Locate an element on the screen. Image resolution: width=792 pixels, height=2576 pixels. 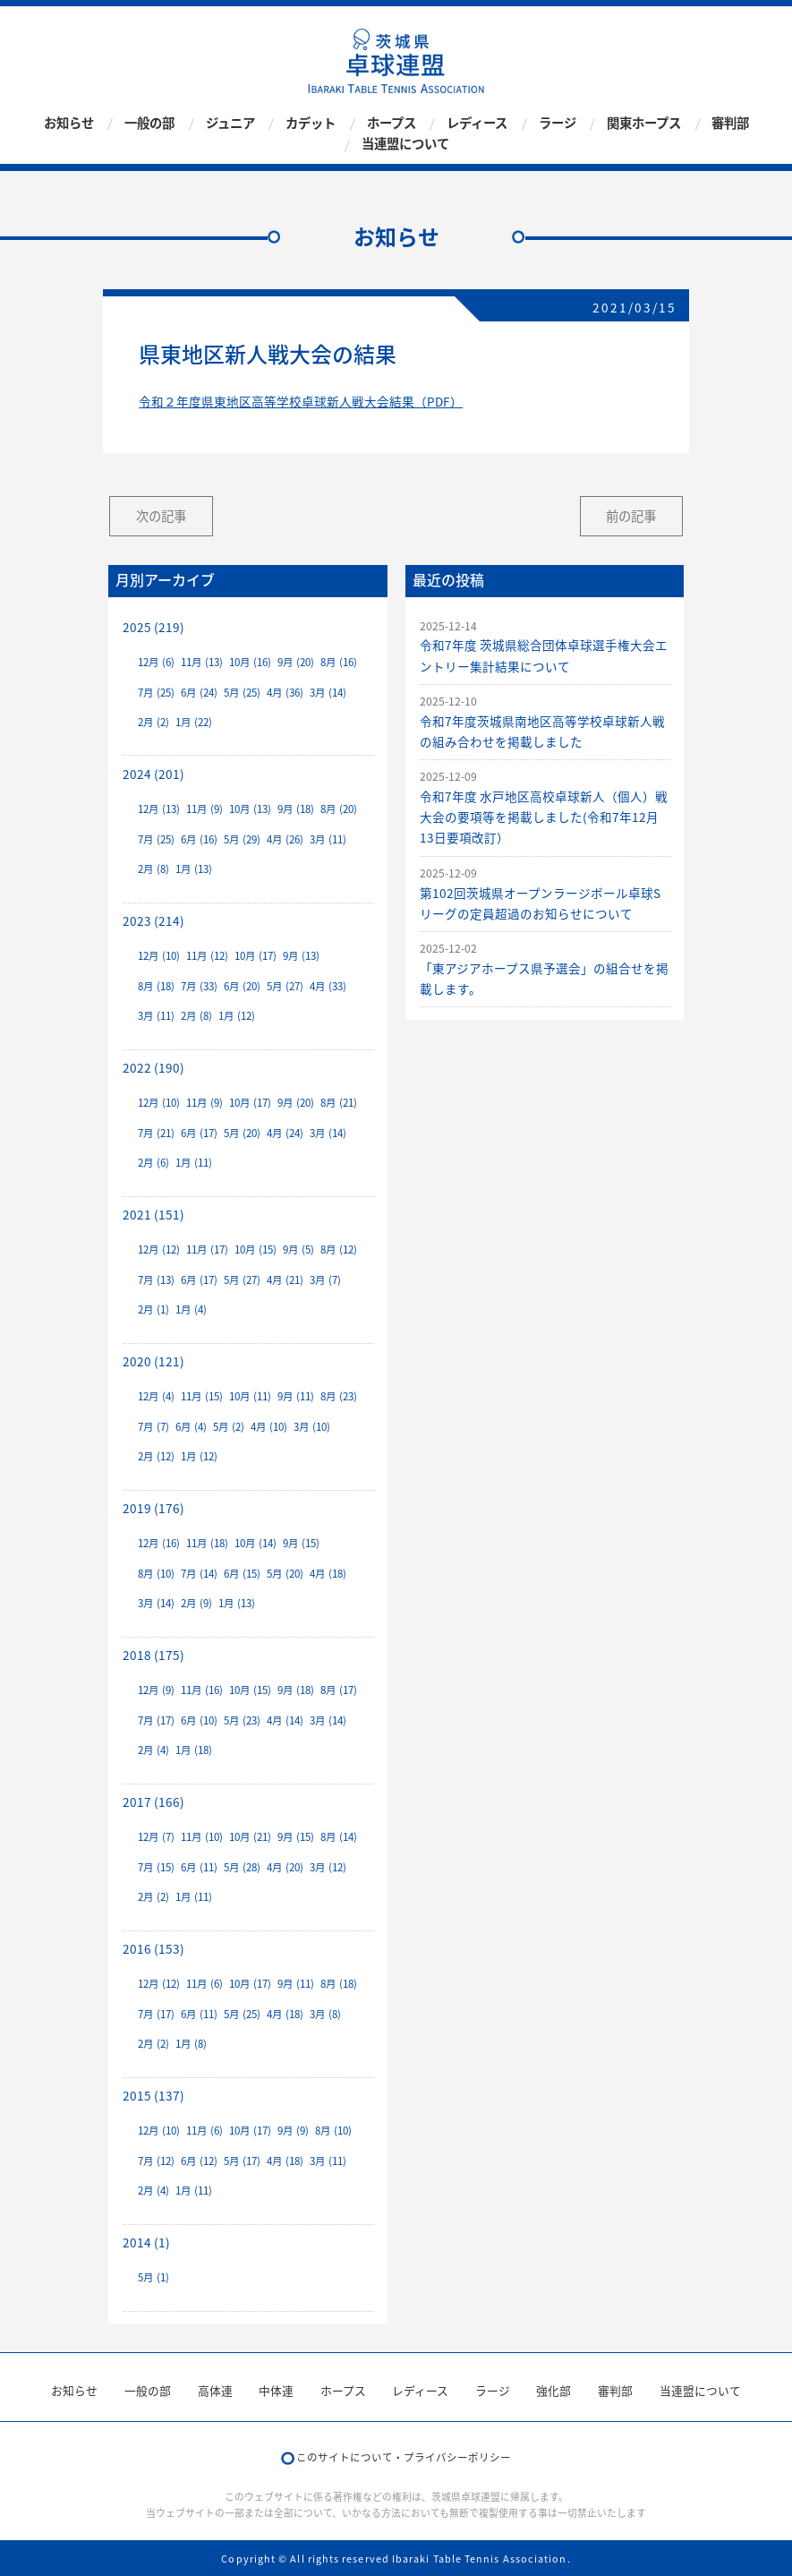
11月 (17) is located at coordinates (207, 1249).